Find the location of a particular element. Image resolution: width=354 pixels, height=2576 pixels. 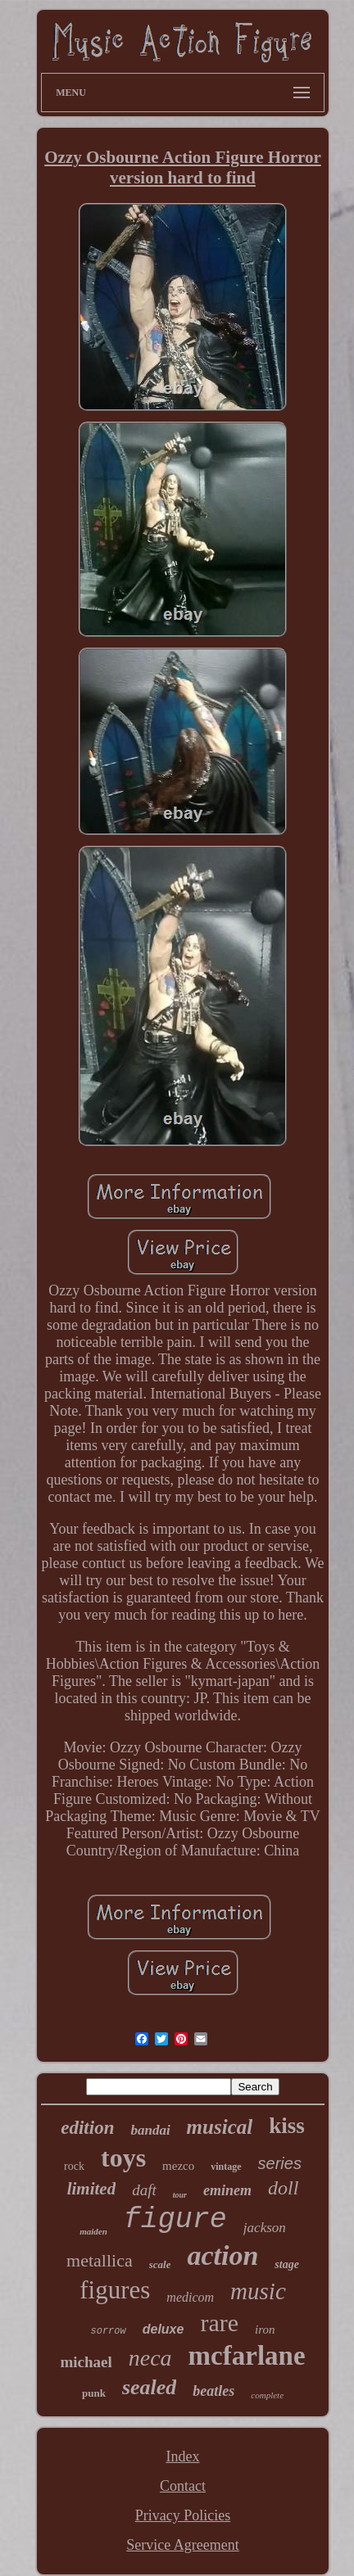

sorrow is located at coordinates (108, 2331).